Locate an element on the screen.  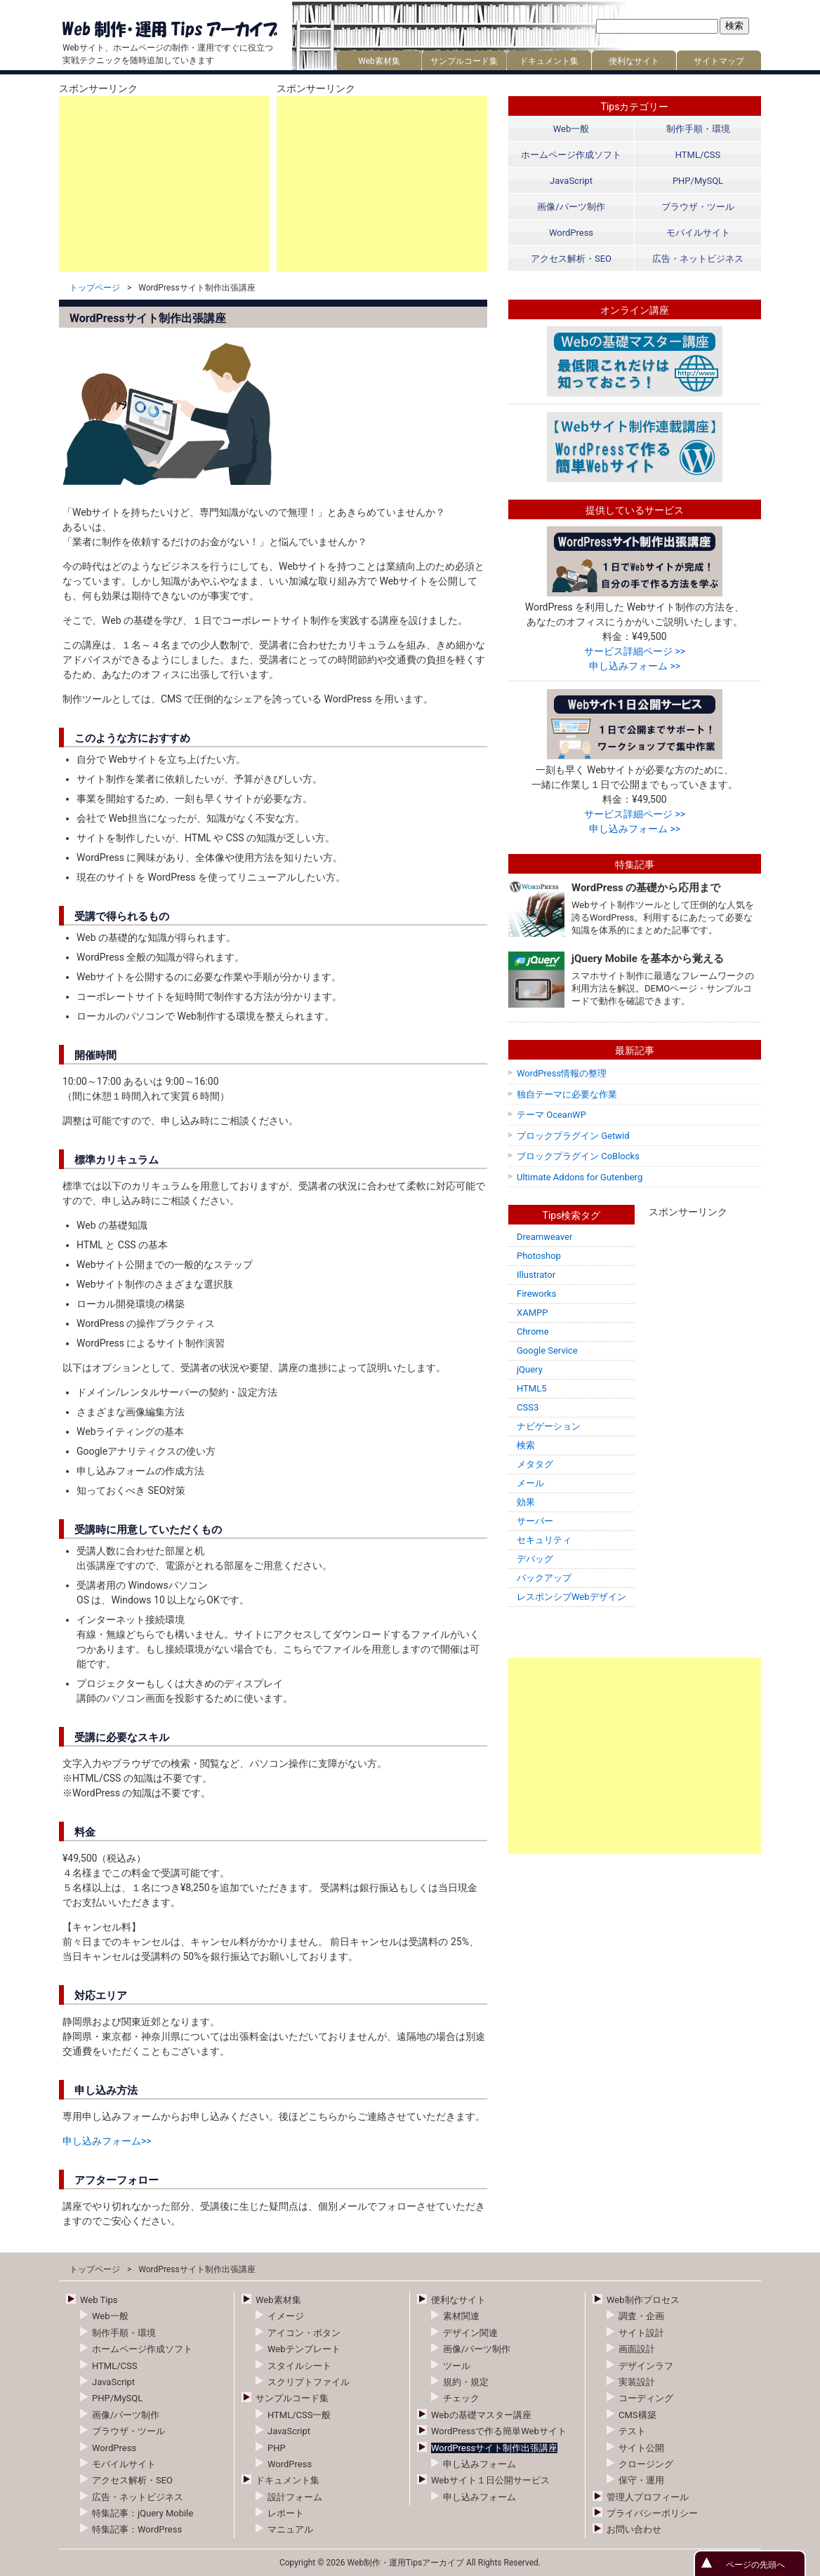
サーバー is located at coordinates (535, 1521).